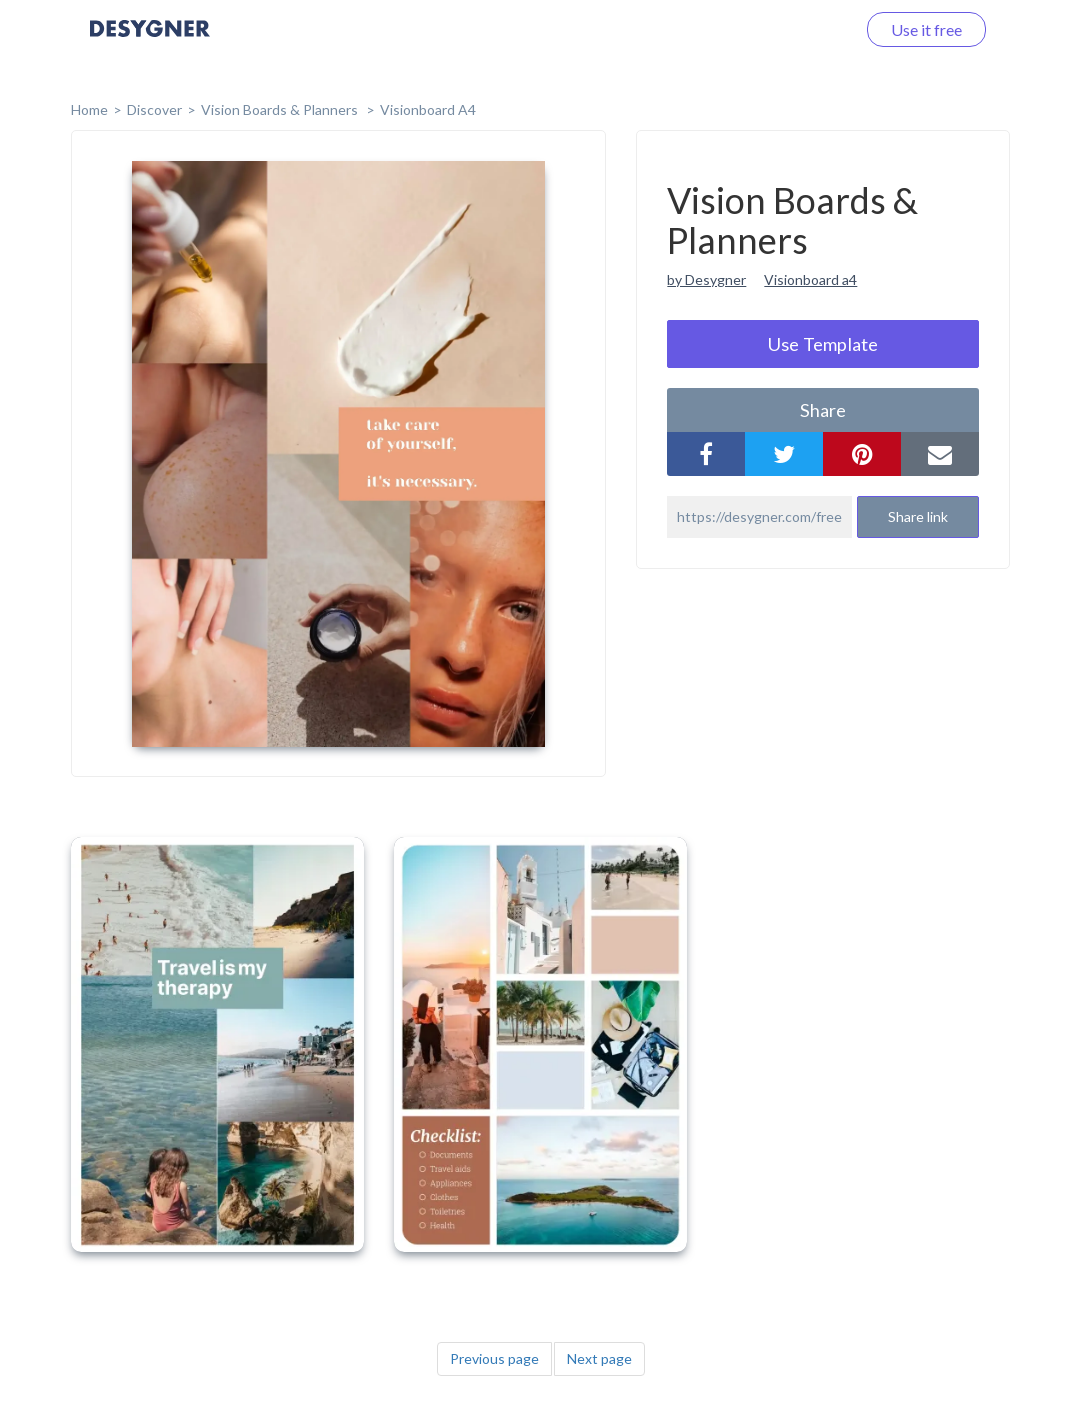 The width and height of the screenshot is (1081, 1401). What do you see at coordinates (494, 1358) in the screenshot?
I see `Previous page` at bounding box center [494, 1358].